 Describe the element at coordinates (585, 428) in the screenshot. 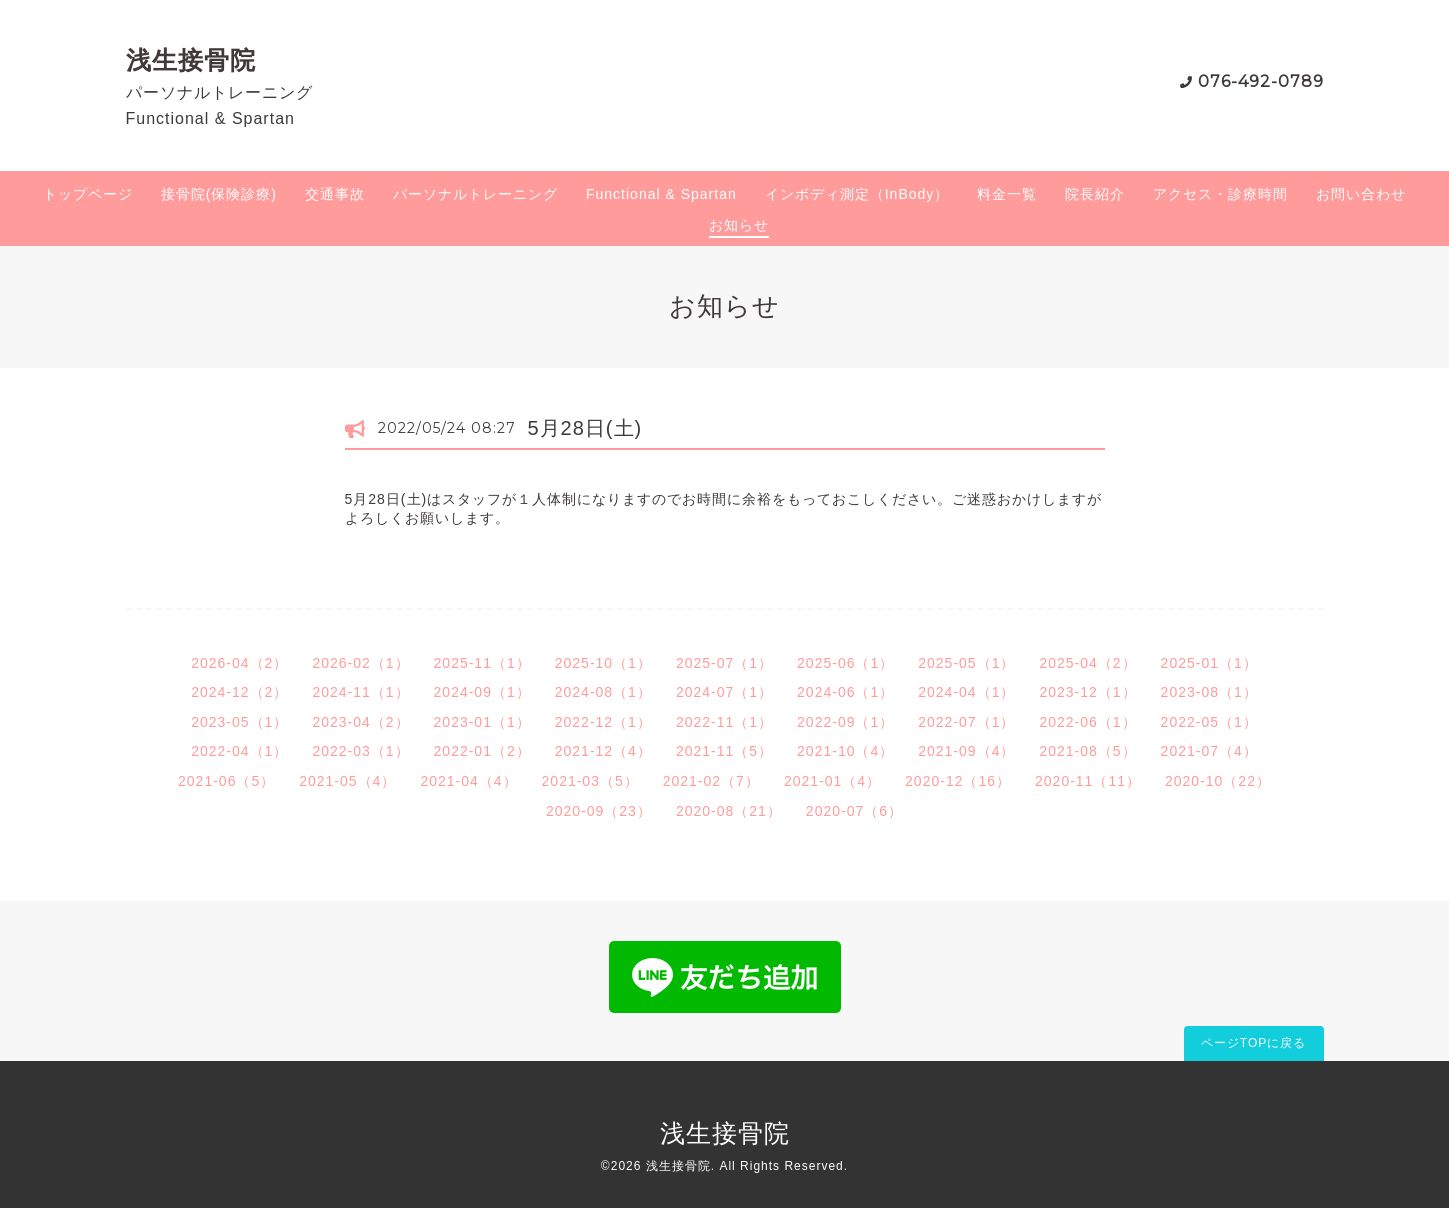

I see `5月28日(土)` at that location.